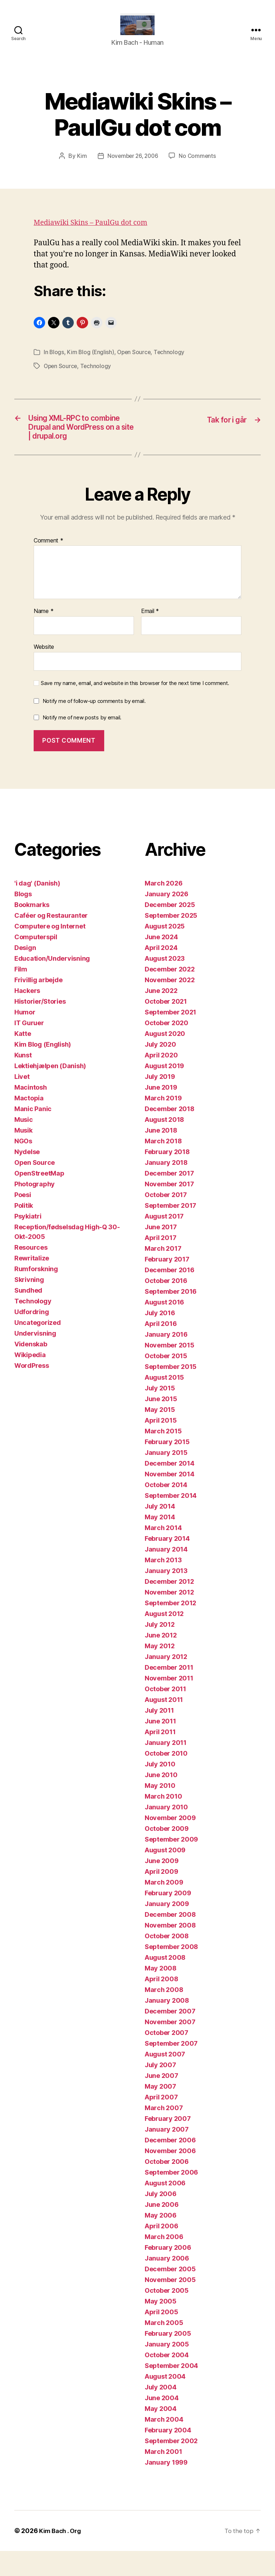 This screenshot has height=2576, width=275. What do you see at coordinates (166, 1477) in the screenshot?
I see `January 2015` at bounding box center [166, 1477].